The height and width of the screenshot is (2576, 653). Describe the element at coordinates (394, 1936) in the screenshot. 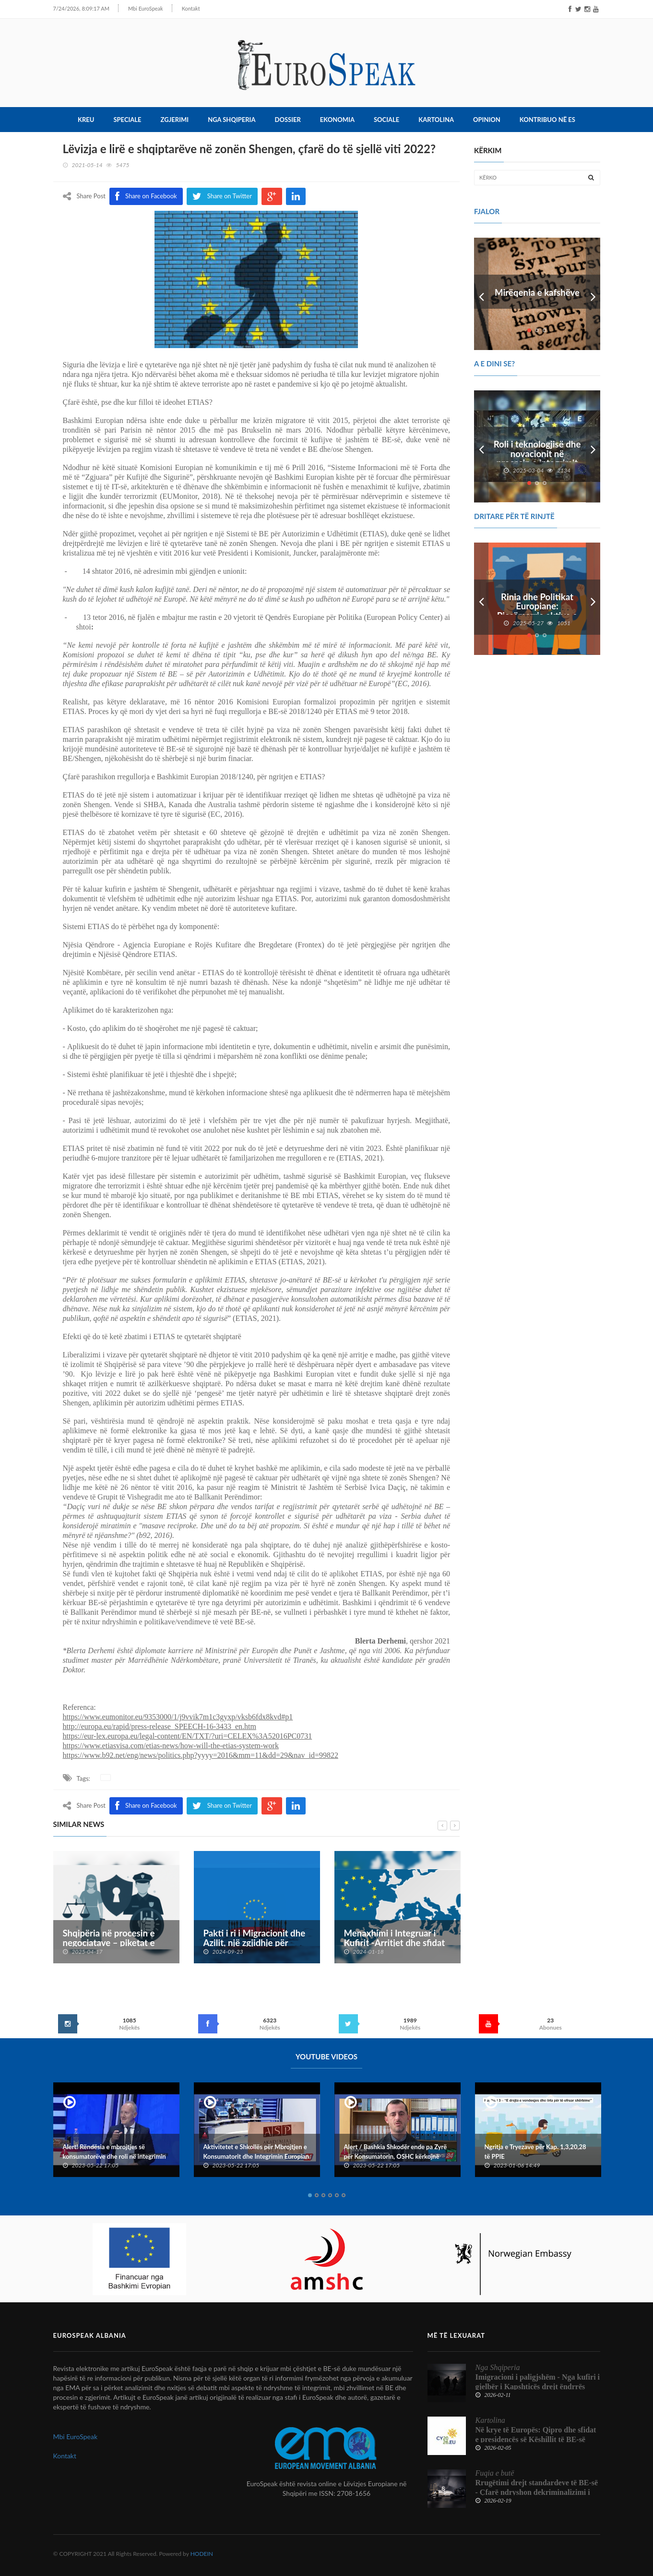

I see `Menaxhimi i Integruar i Kufirit -Arritjet dhe sfidat` at that location.